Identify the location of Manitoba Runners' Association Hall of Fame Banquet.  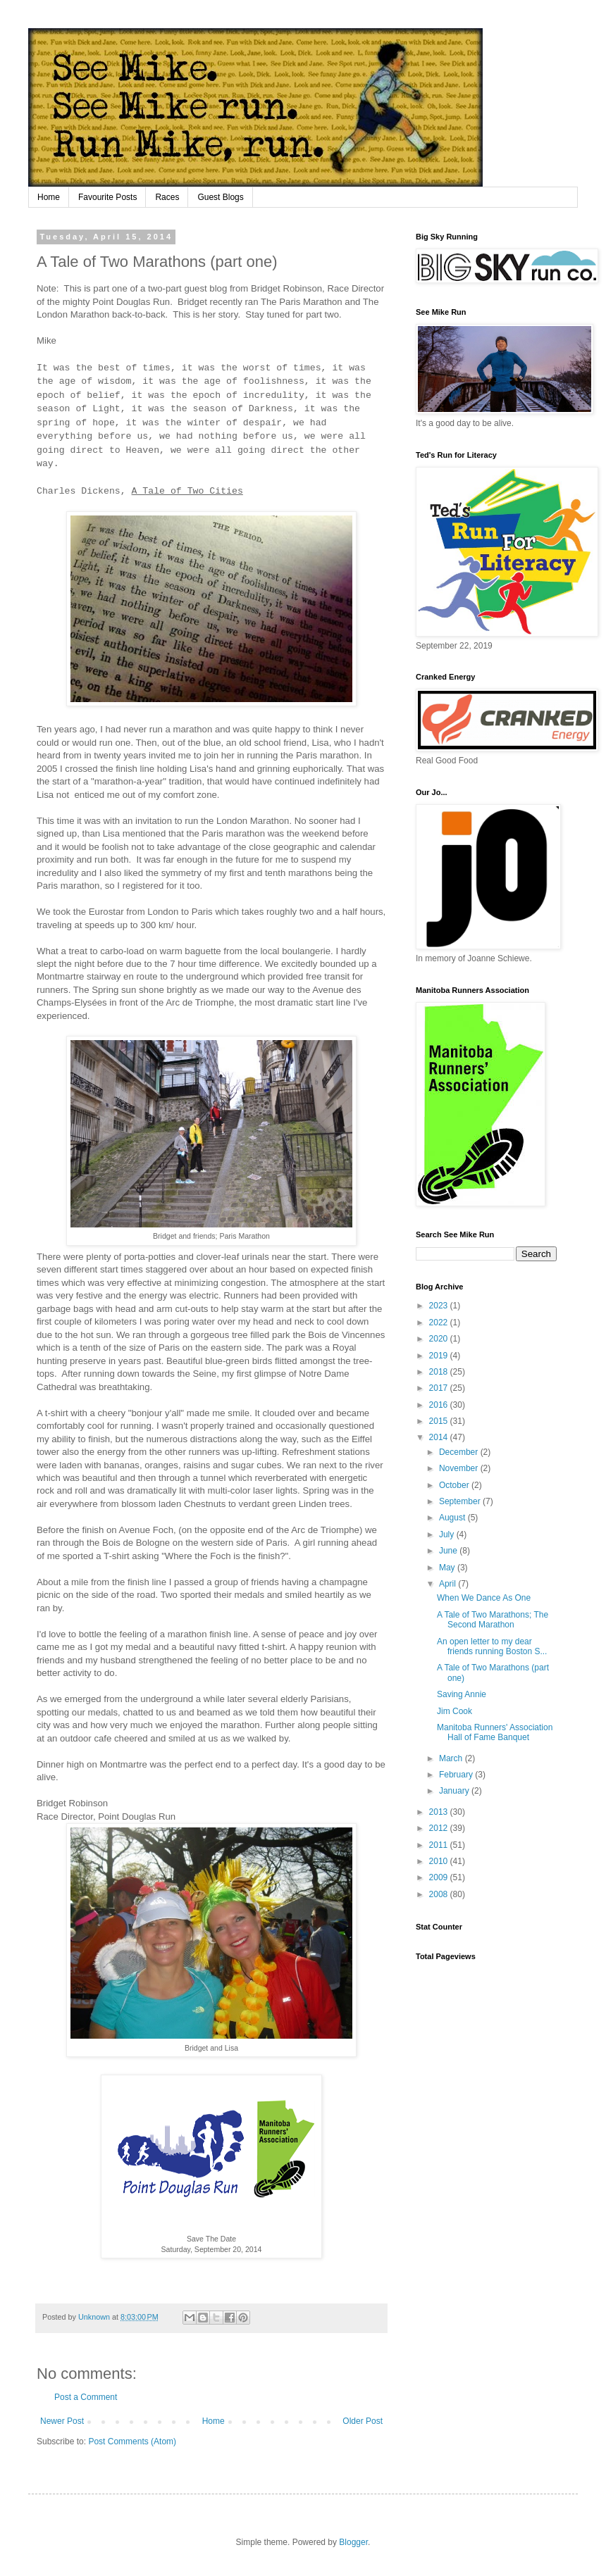
(494, 1732).